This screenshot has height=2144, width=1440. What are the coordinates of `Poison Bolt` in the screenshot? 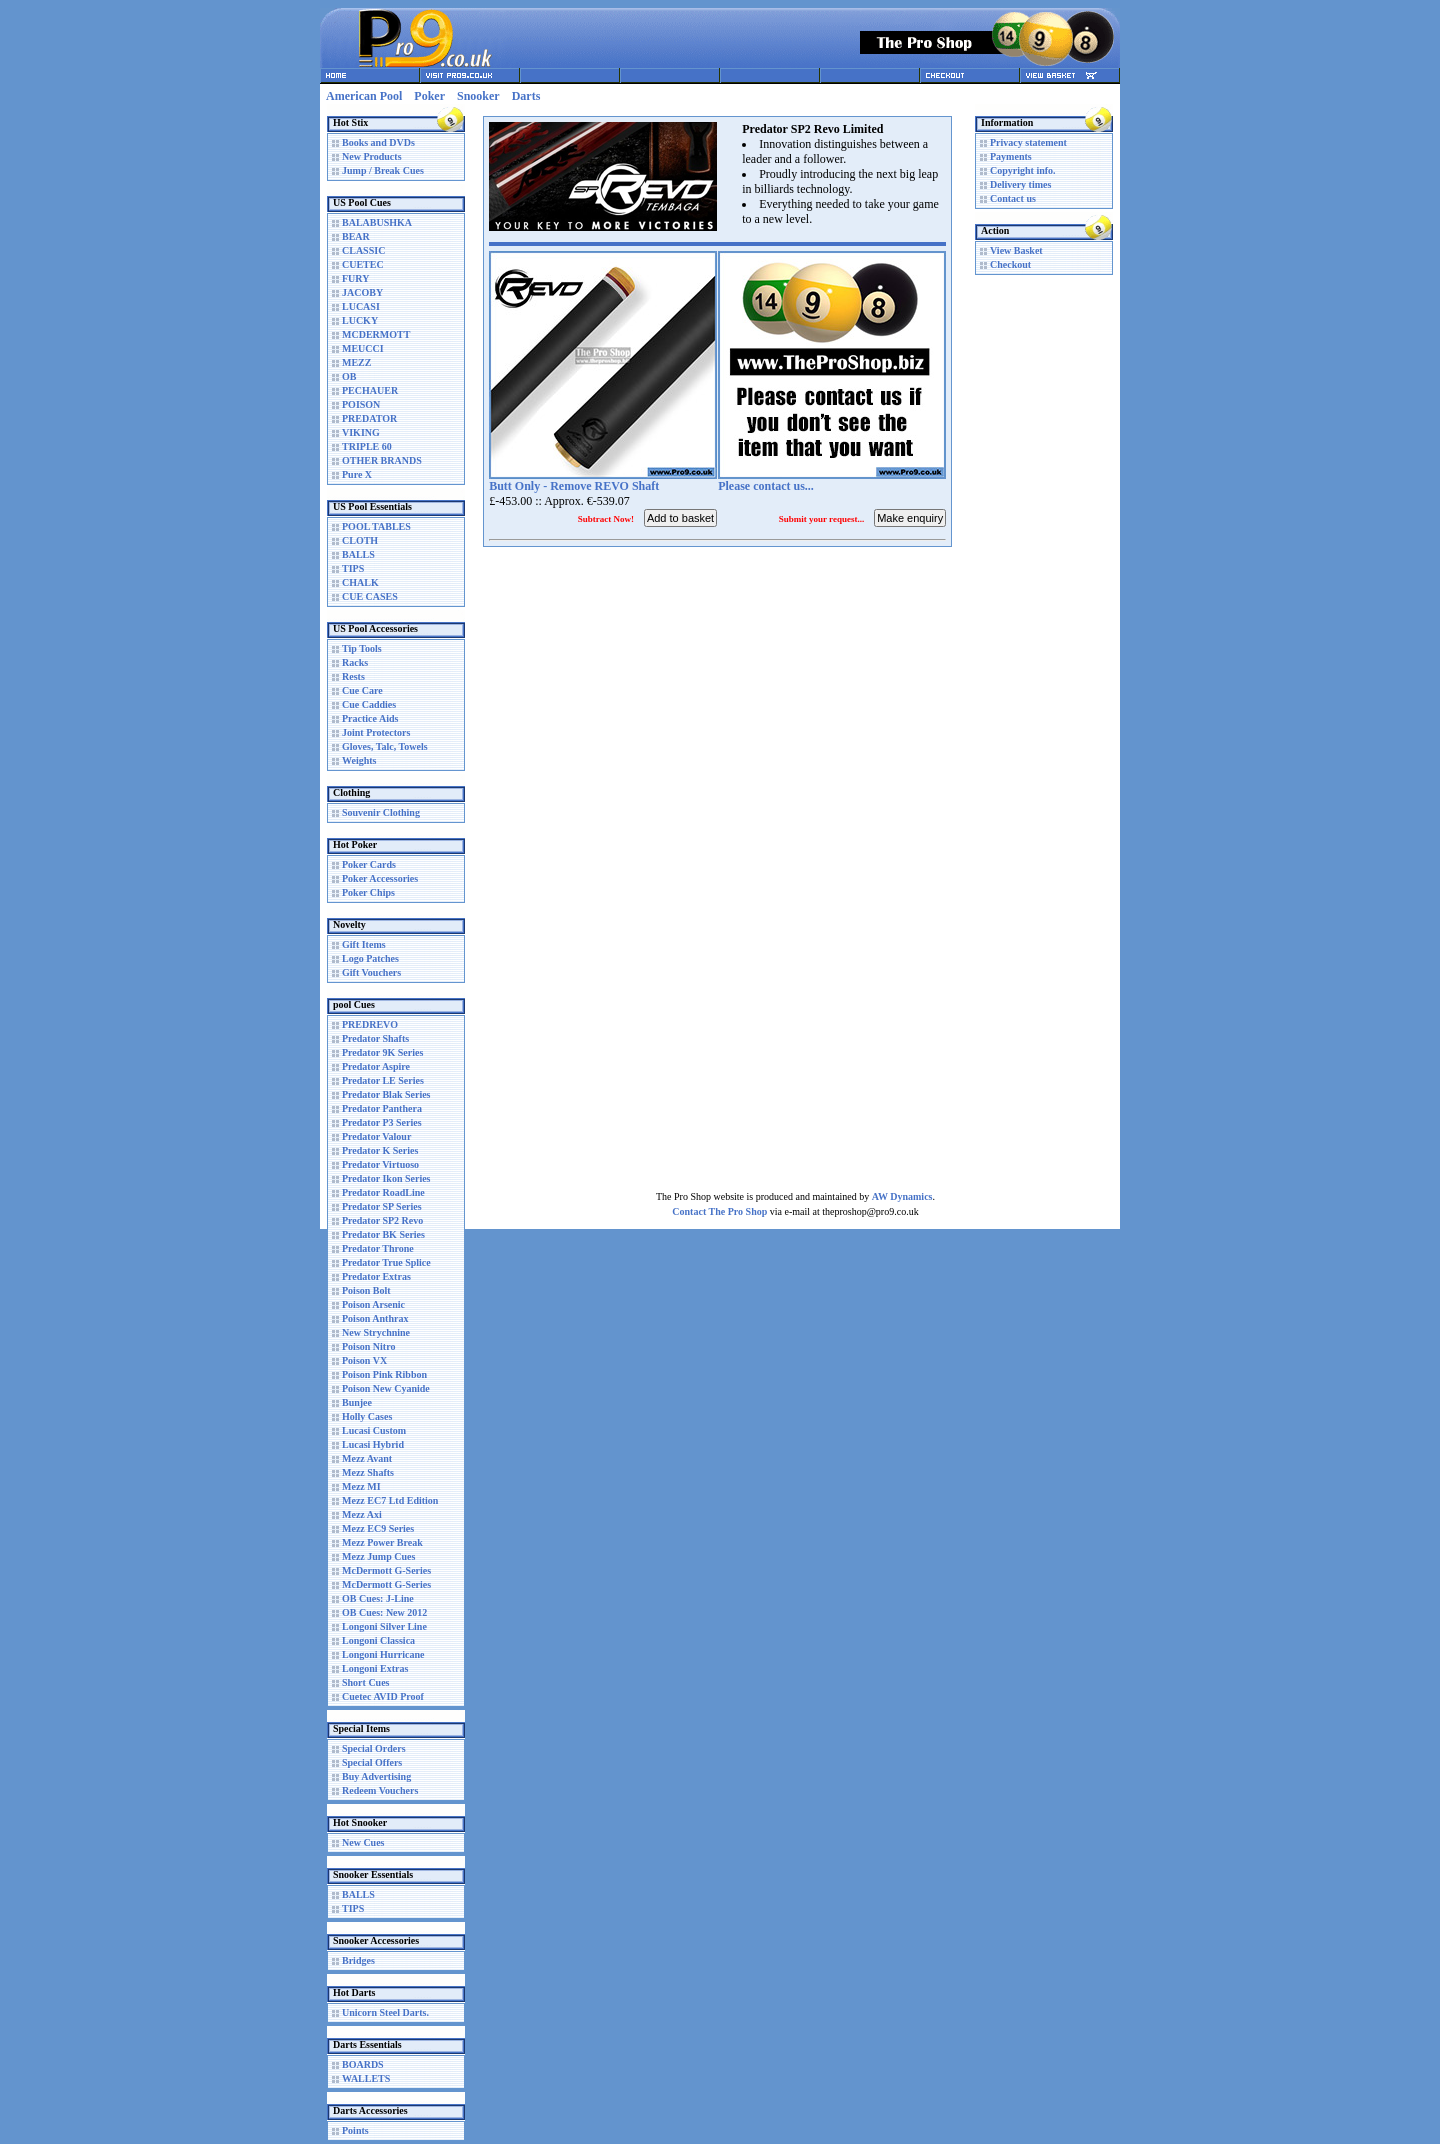 It's located at (366, 1290).